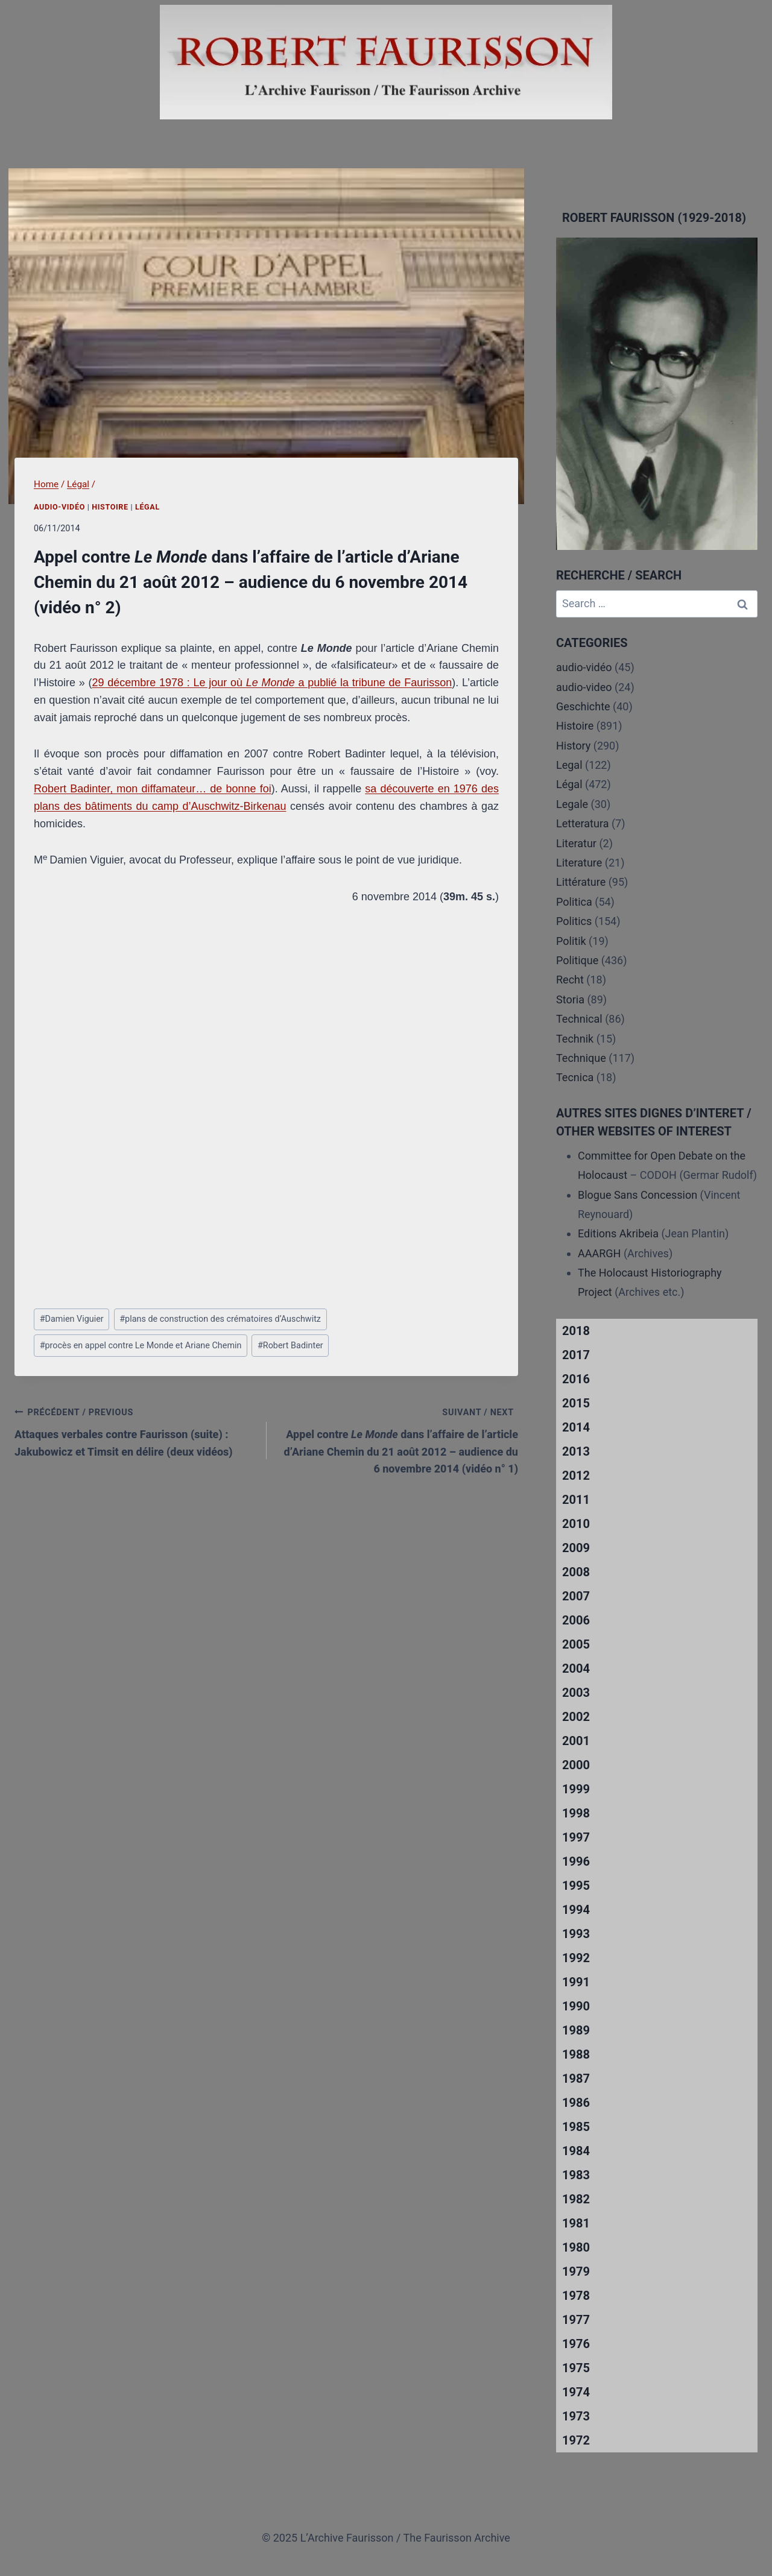 The image size is (772, 2576). I want to click on 1980, so click(576, 2247).